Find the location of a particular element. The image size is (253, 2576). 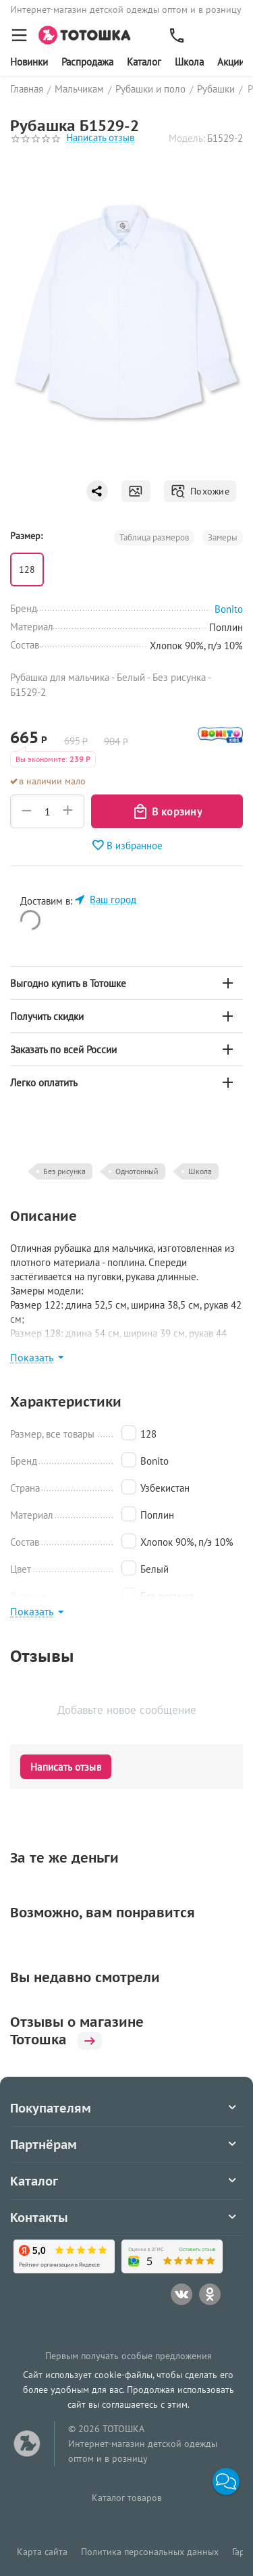

Школа is located at coordinates (189, 61).